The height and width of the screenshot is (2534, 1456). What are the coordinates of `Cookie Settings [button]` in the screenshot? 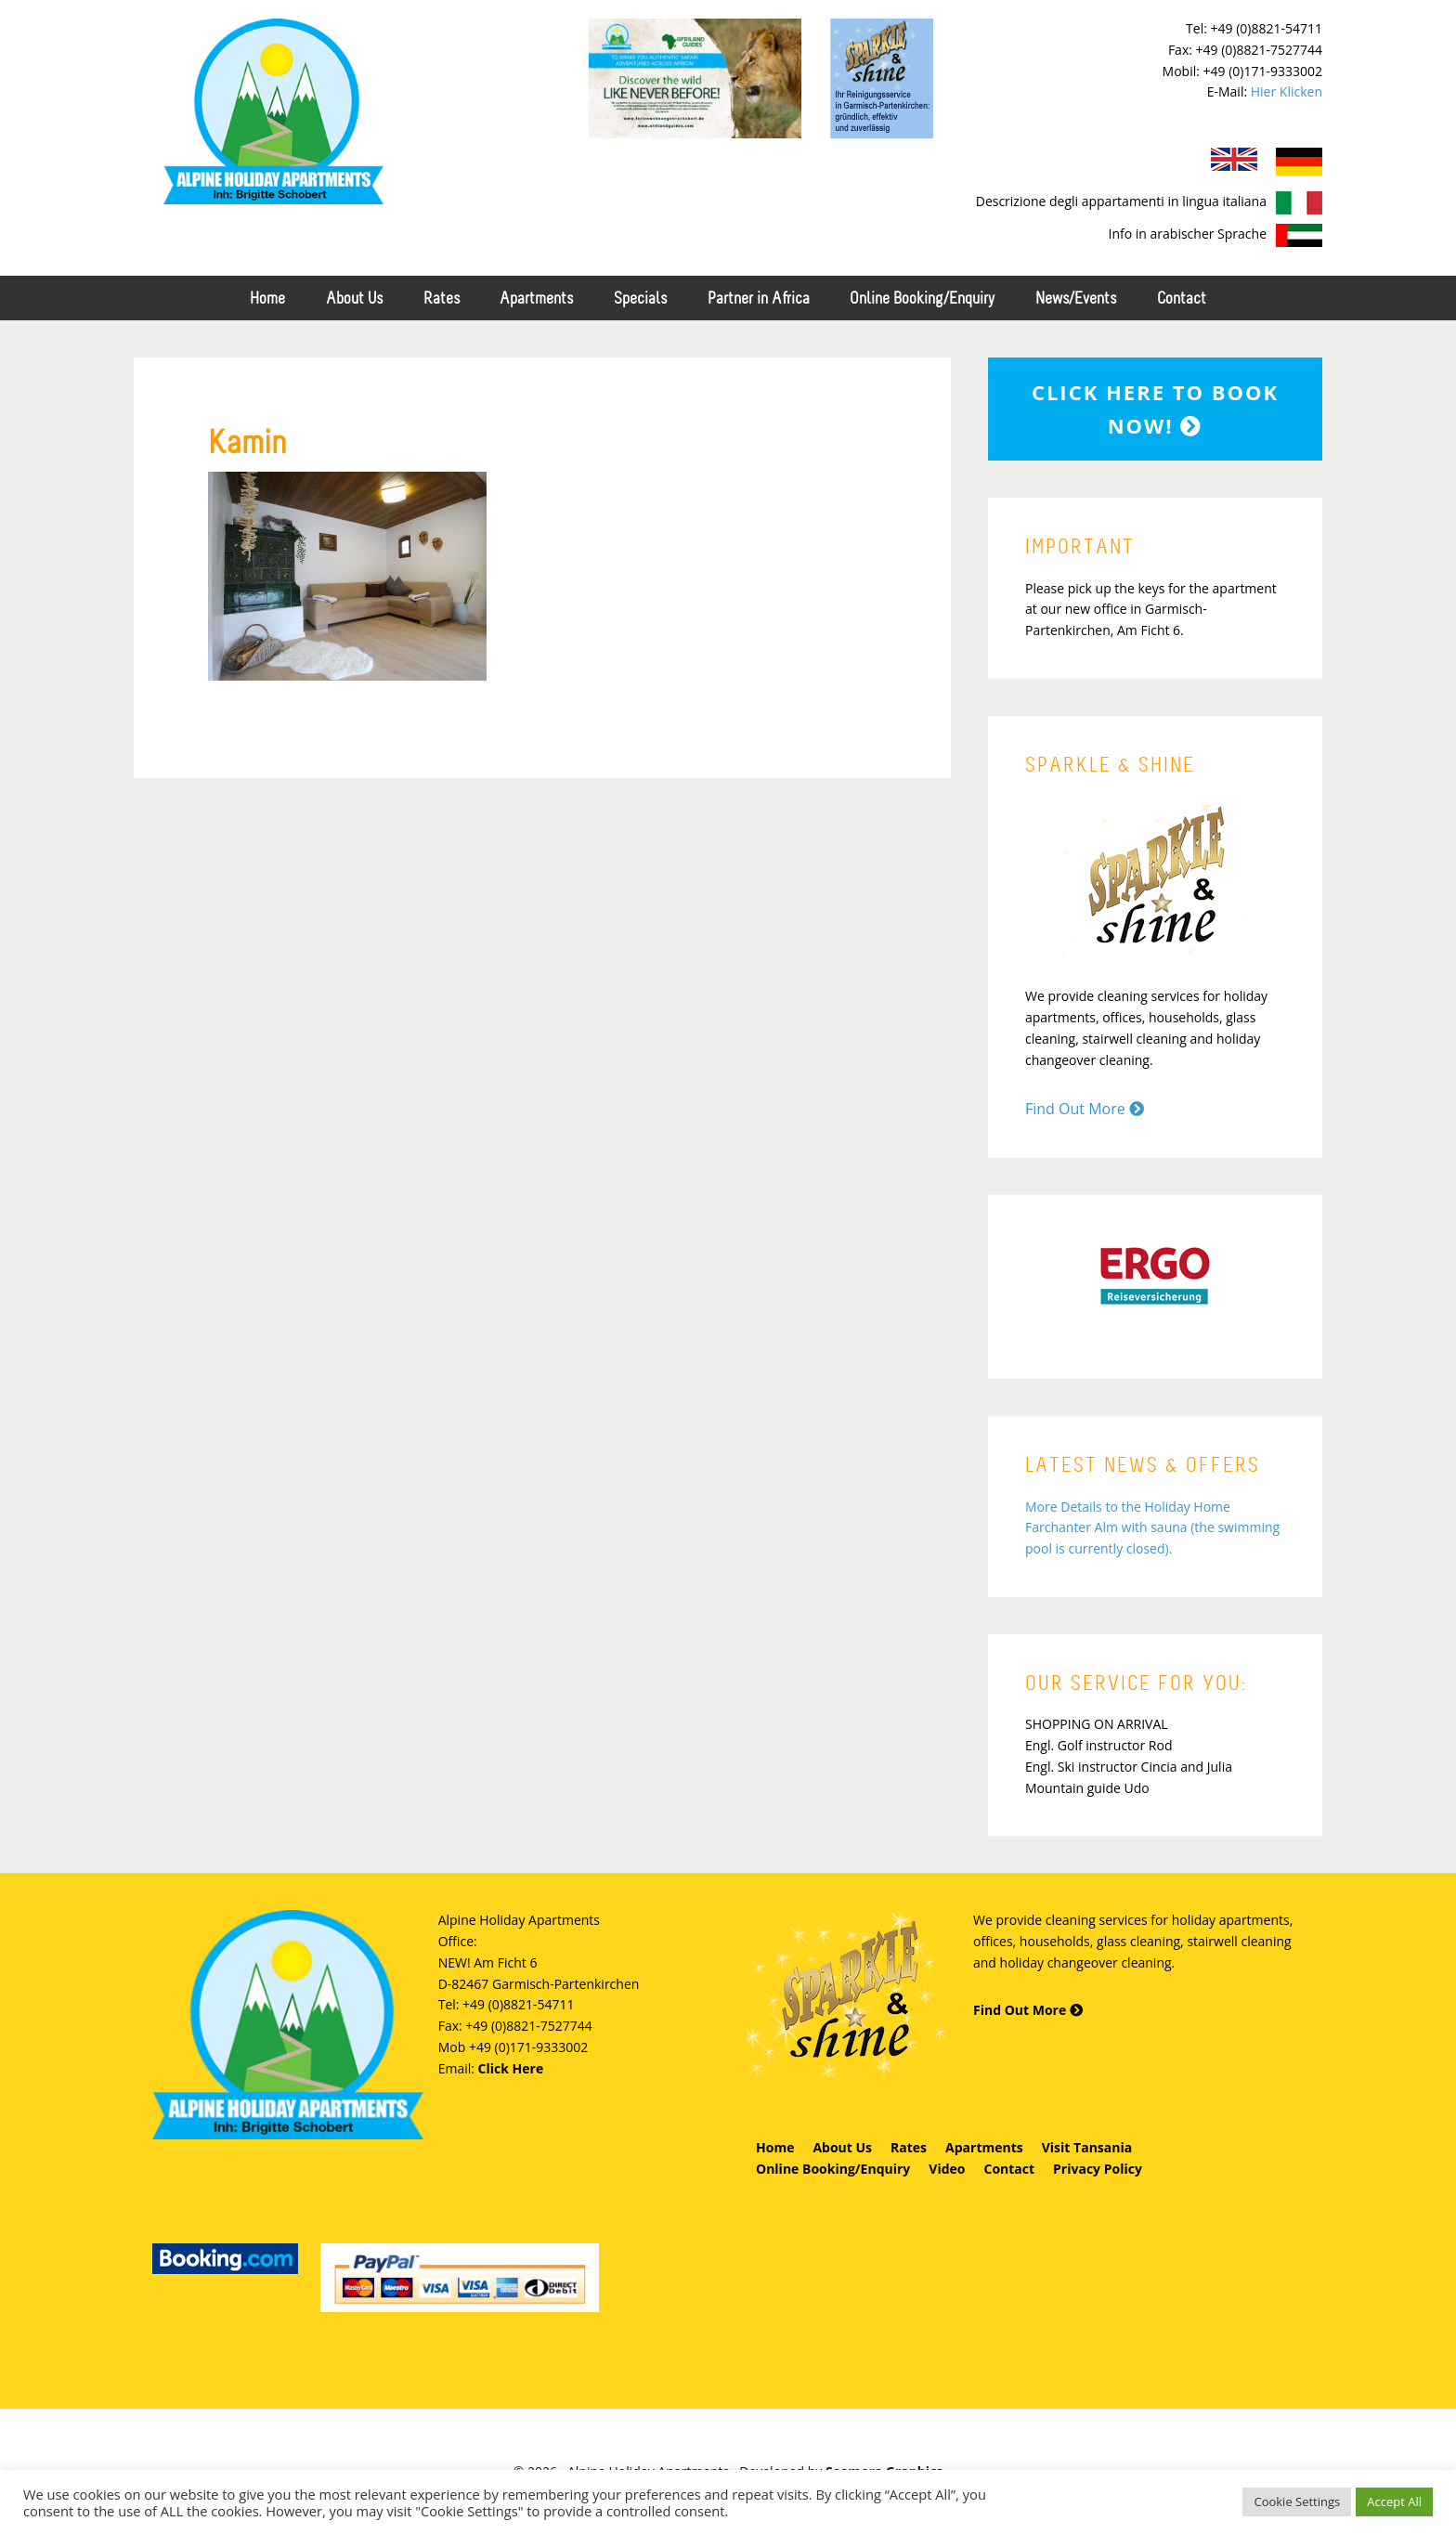 It's located at (1297, 2501).